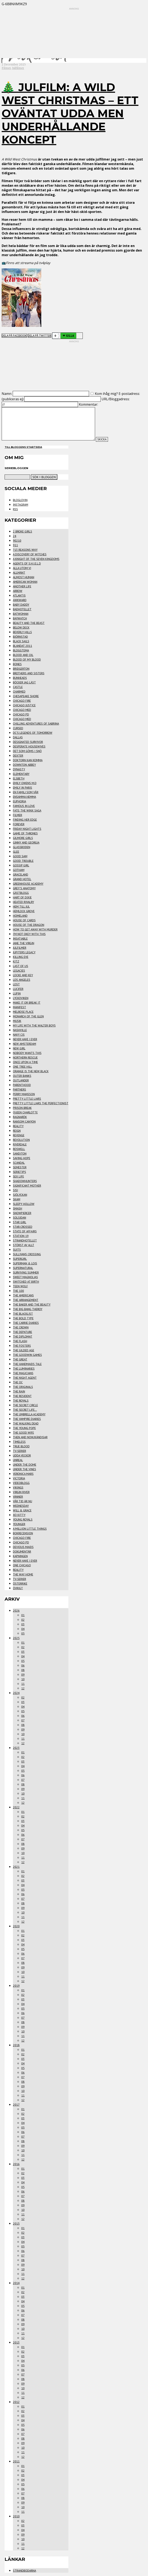  What do you see at coordinates (22, 1551) in the screenshot?
I see `dokumentär` at bounding box center [22, 1551].